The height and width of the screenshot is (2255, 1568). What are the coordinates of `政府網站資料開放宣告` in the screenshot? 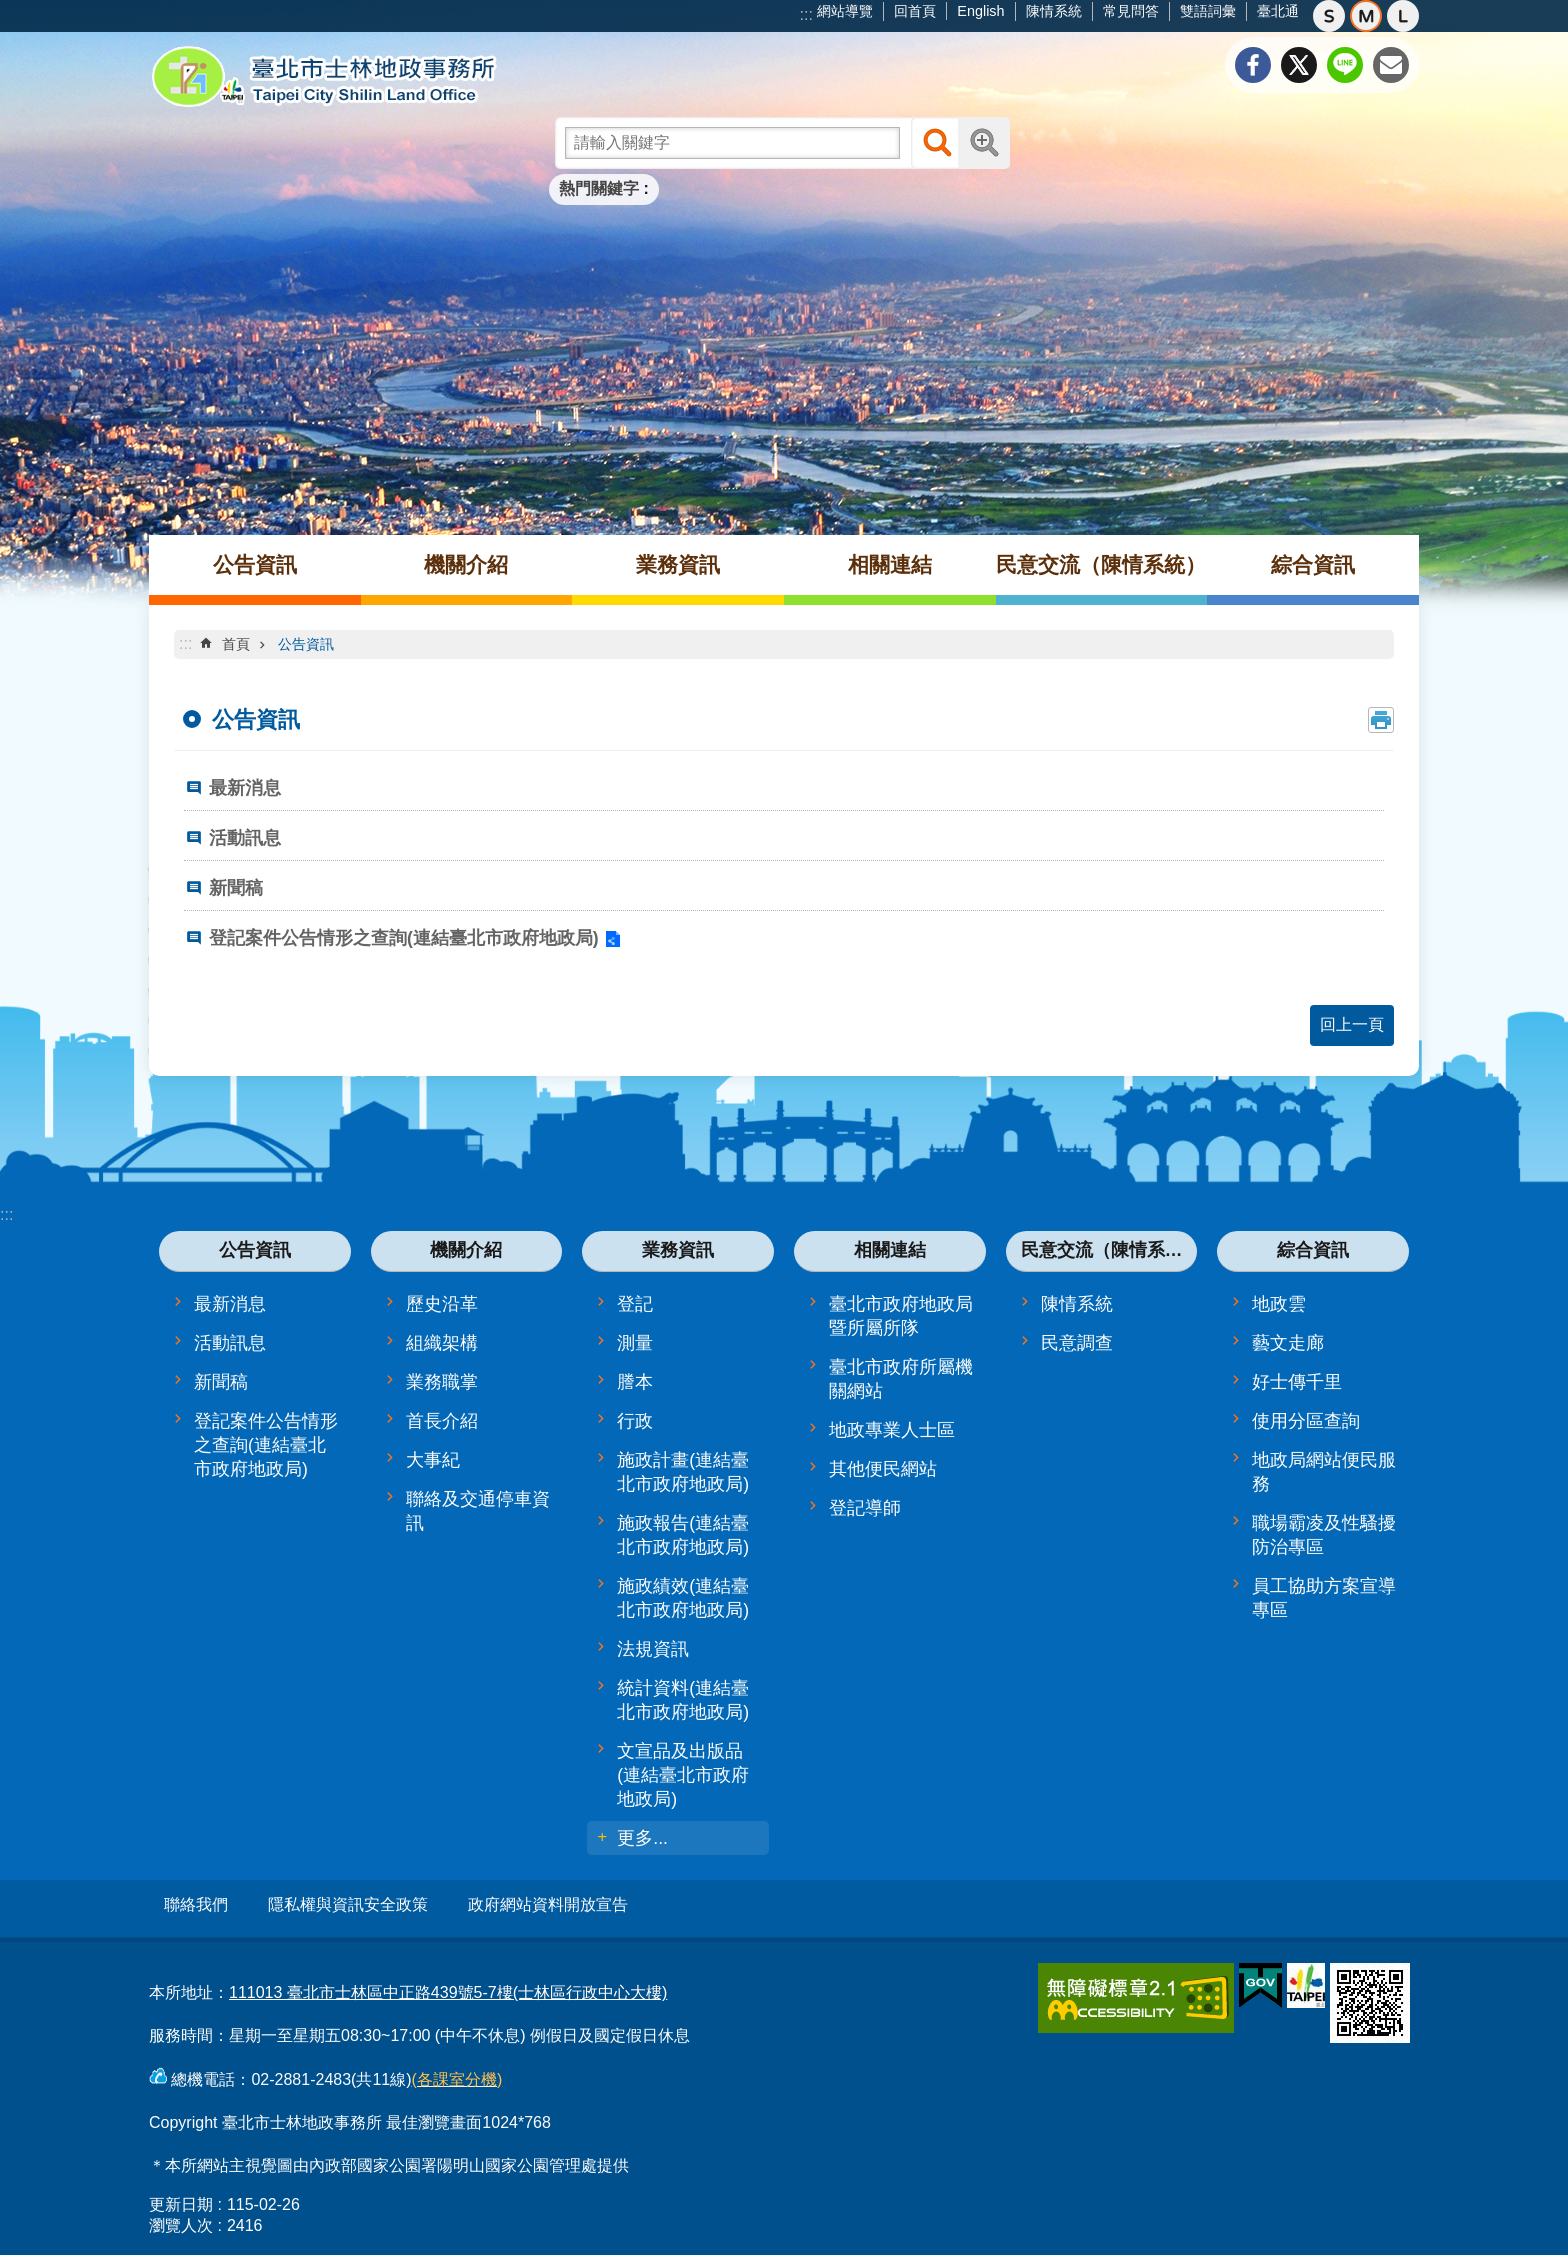 It's located at (548, 1904).